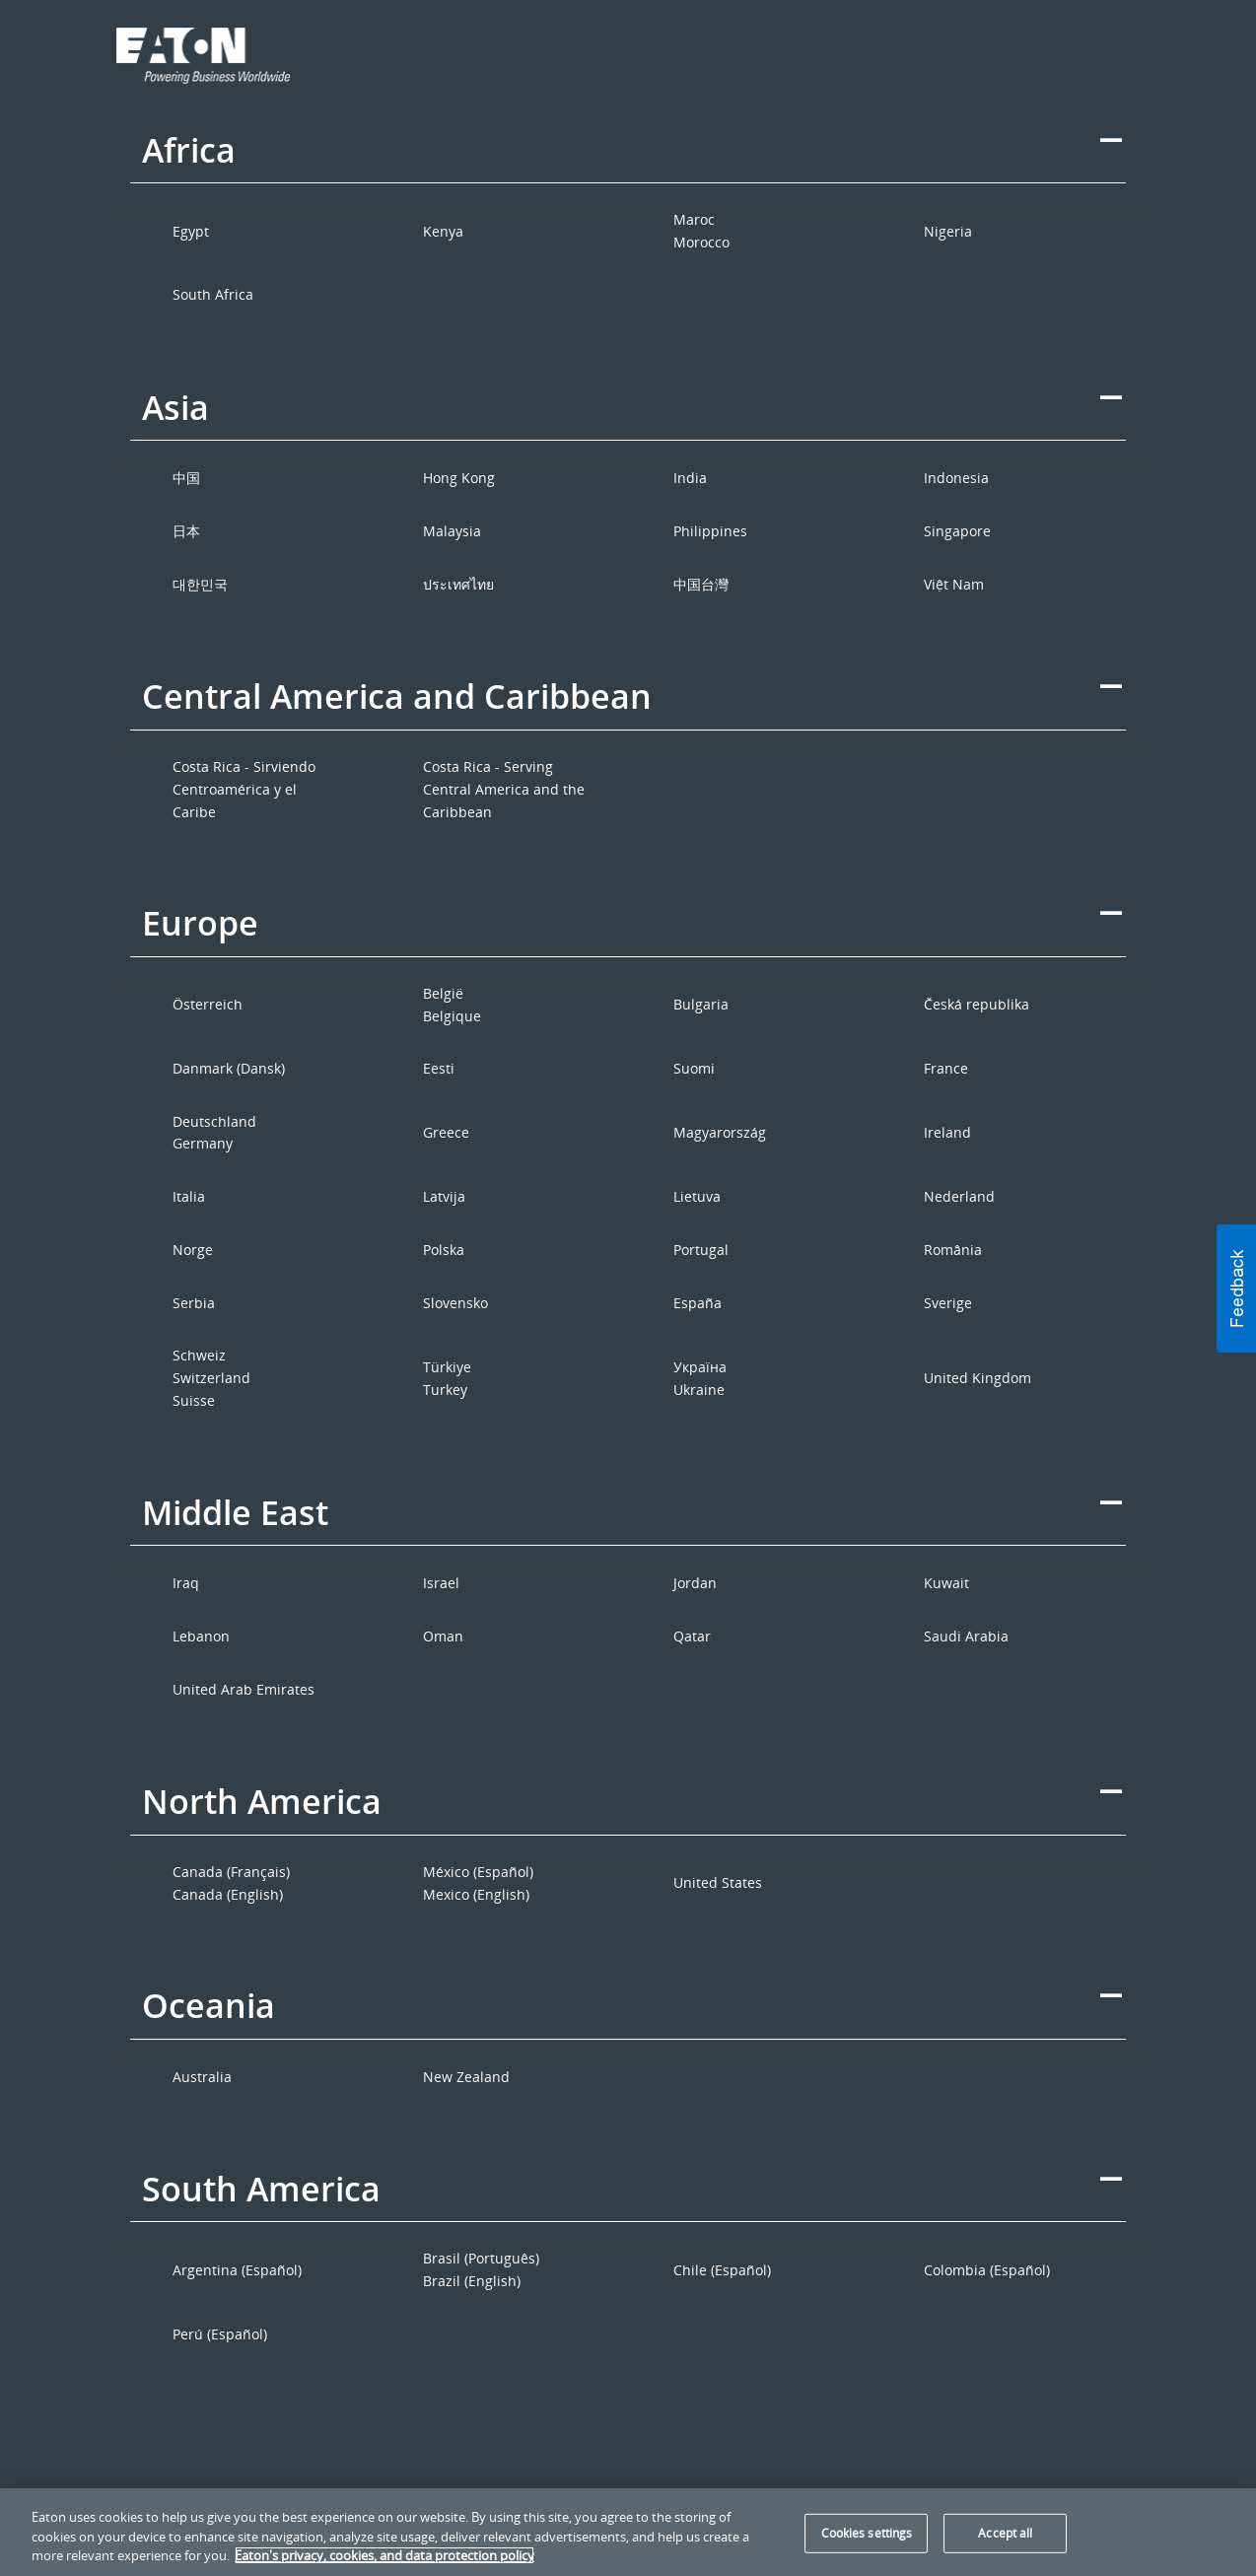 This screenshot has height=2576, width=1256. I want to click on New Zealand, so click(466, 2076).